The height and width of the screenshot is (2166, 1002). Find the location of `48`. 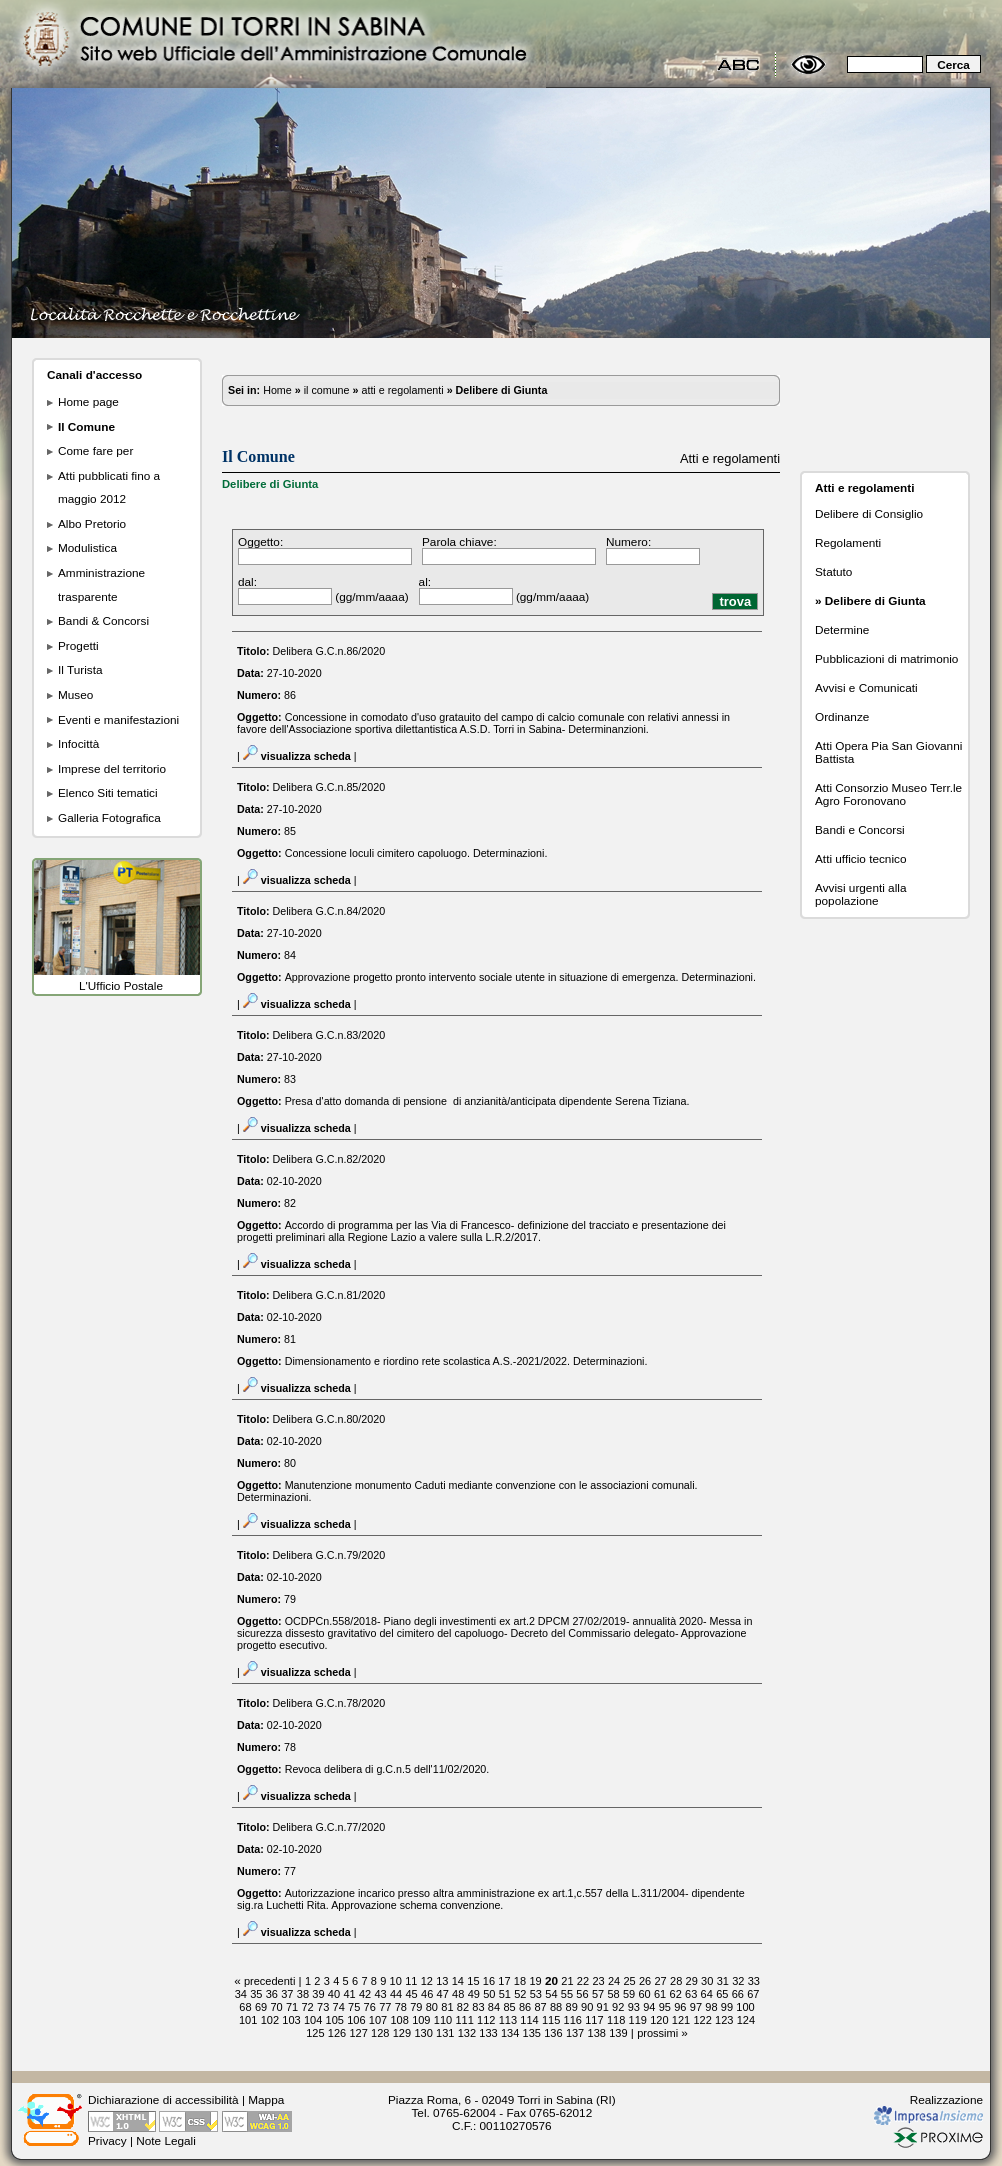

48 is located at coordinates (458, 1994).